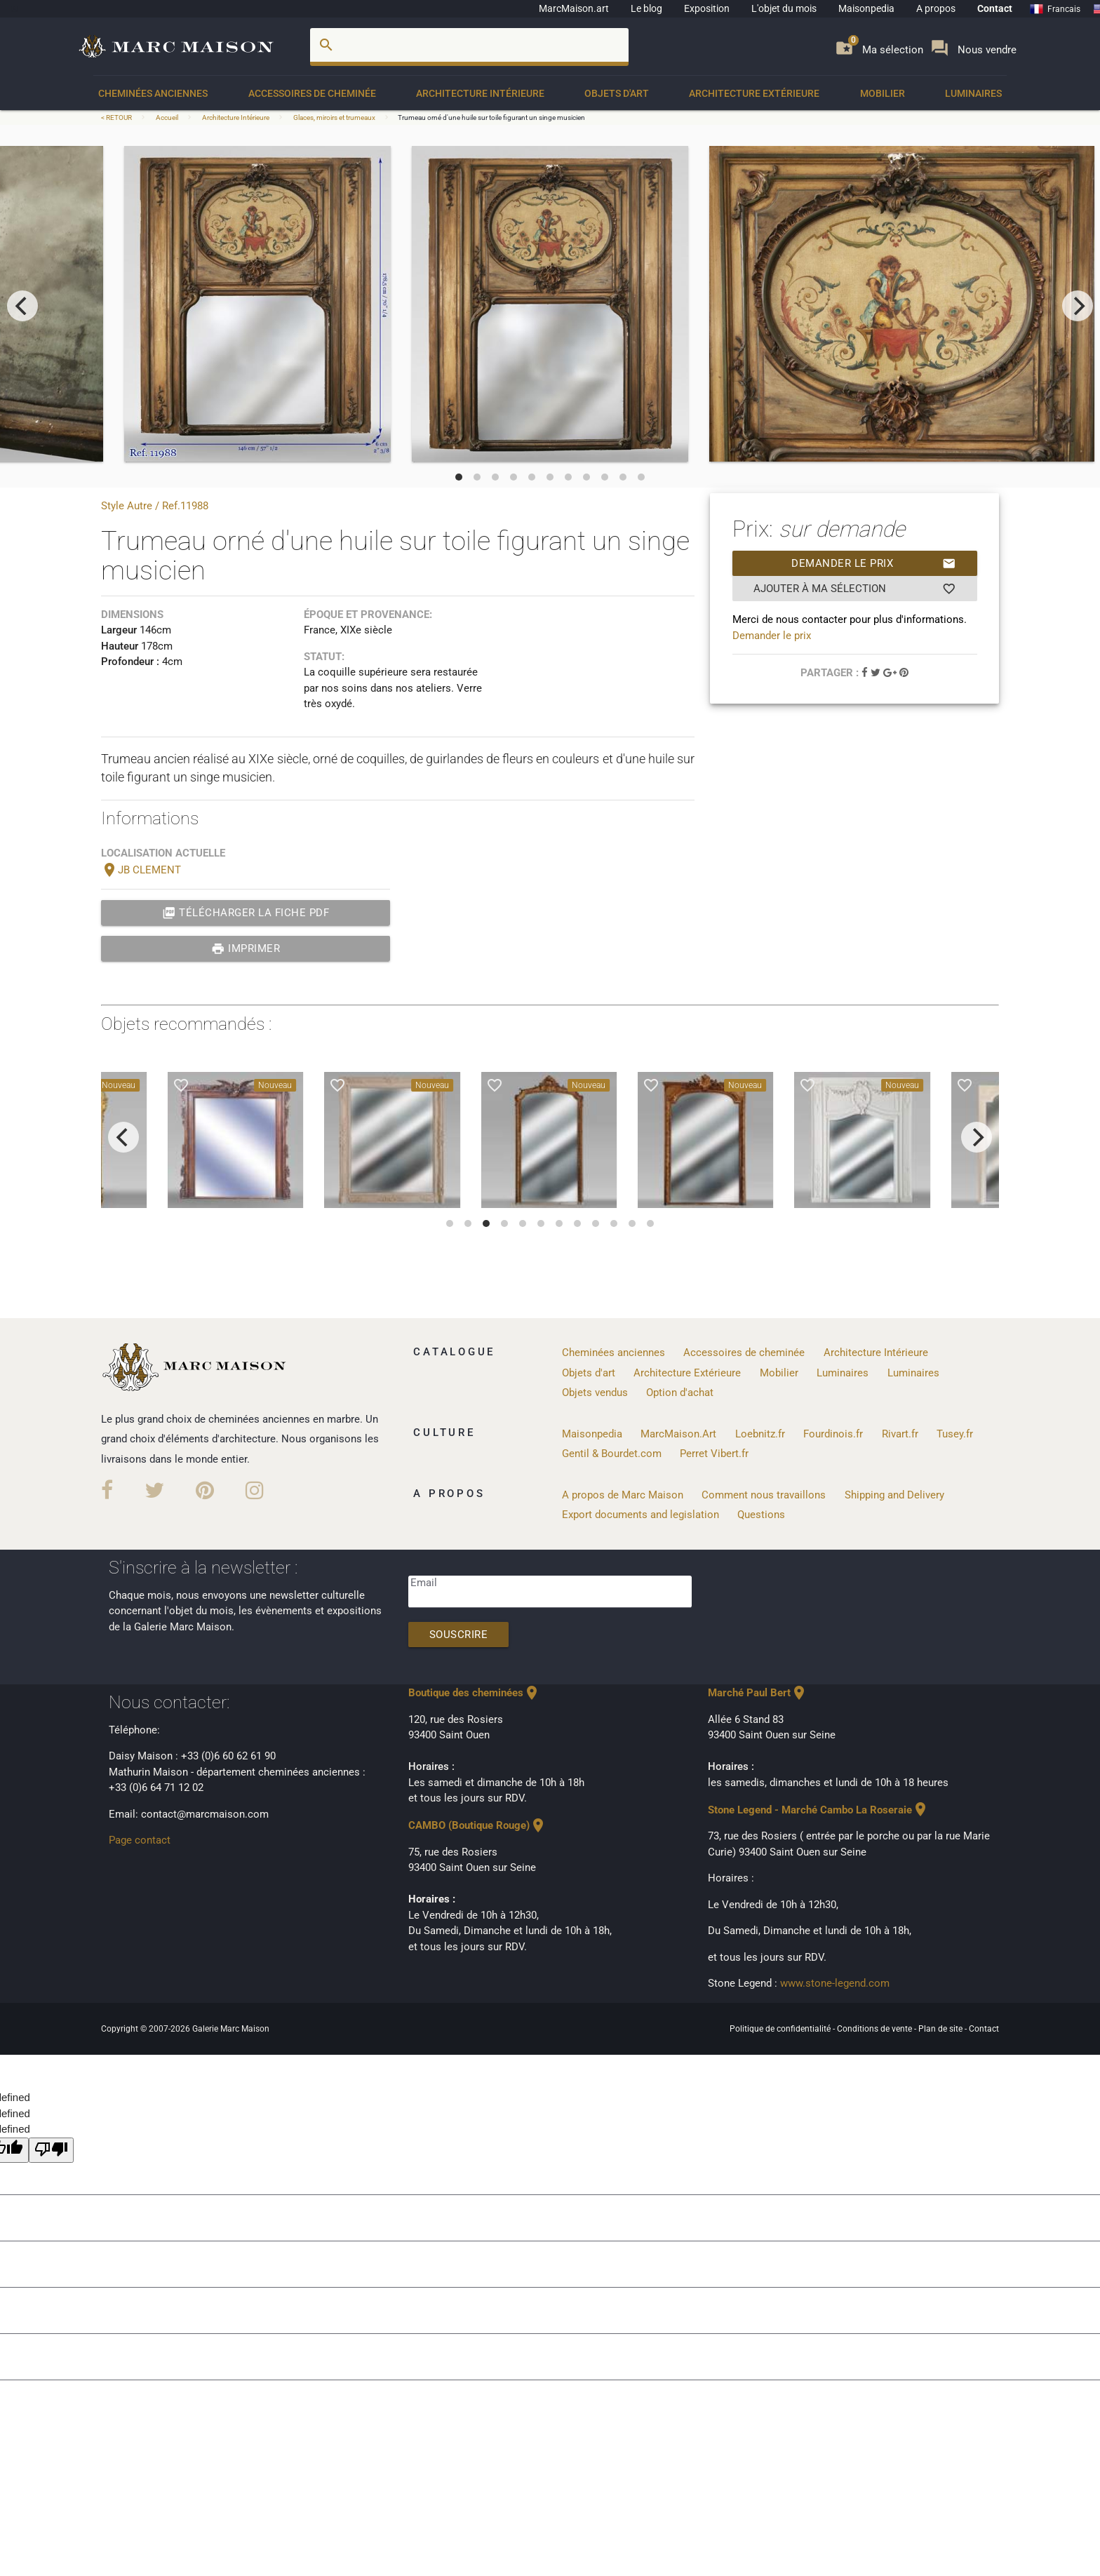  Describe the element at coordinates (833, 1434) in the screenshot. I see `Fourdinois.fr` at that location.